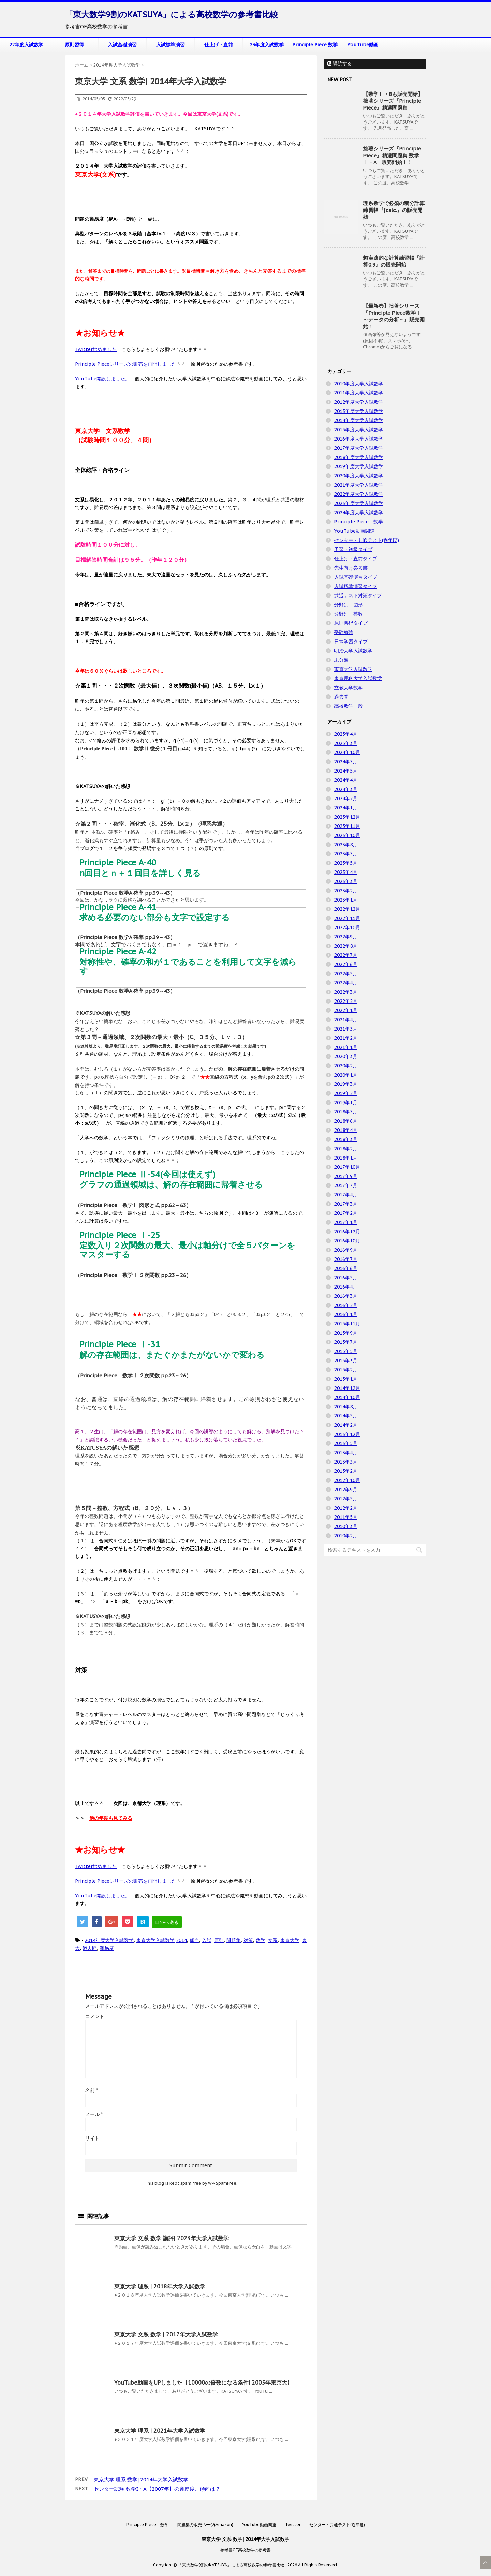 Image resolution: width=491 pixels, height=2576 pixels. Describe the element at coordinates (358, 494) in the screenshot. I see `2022年度大学入試数学` at that location.